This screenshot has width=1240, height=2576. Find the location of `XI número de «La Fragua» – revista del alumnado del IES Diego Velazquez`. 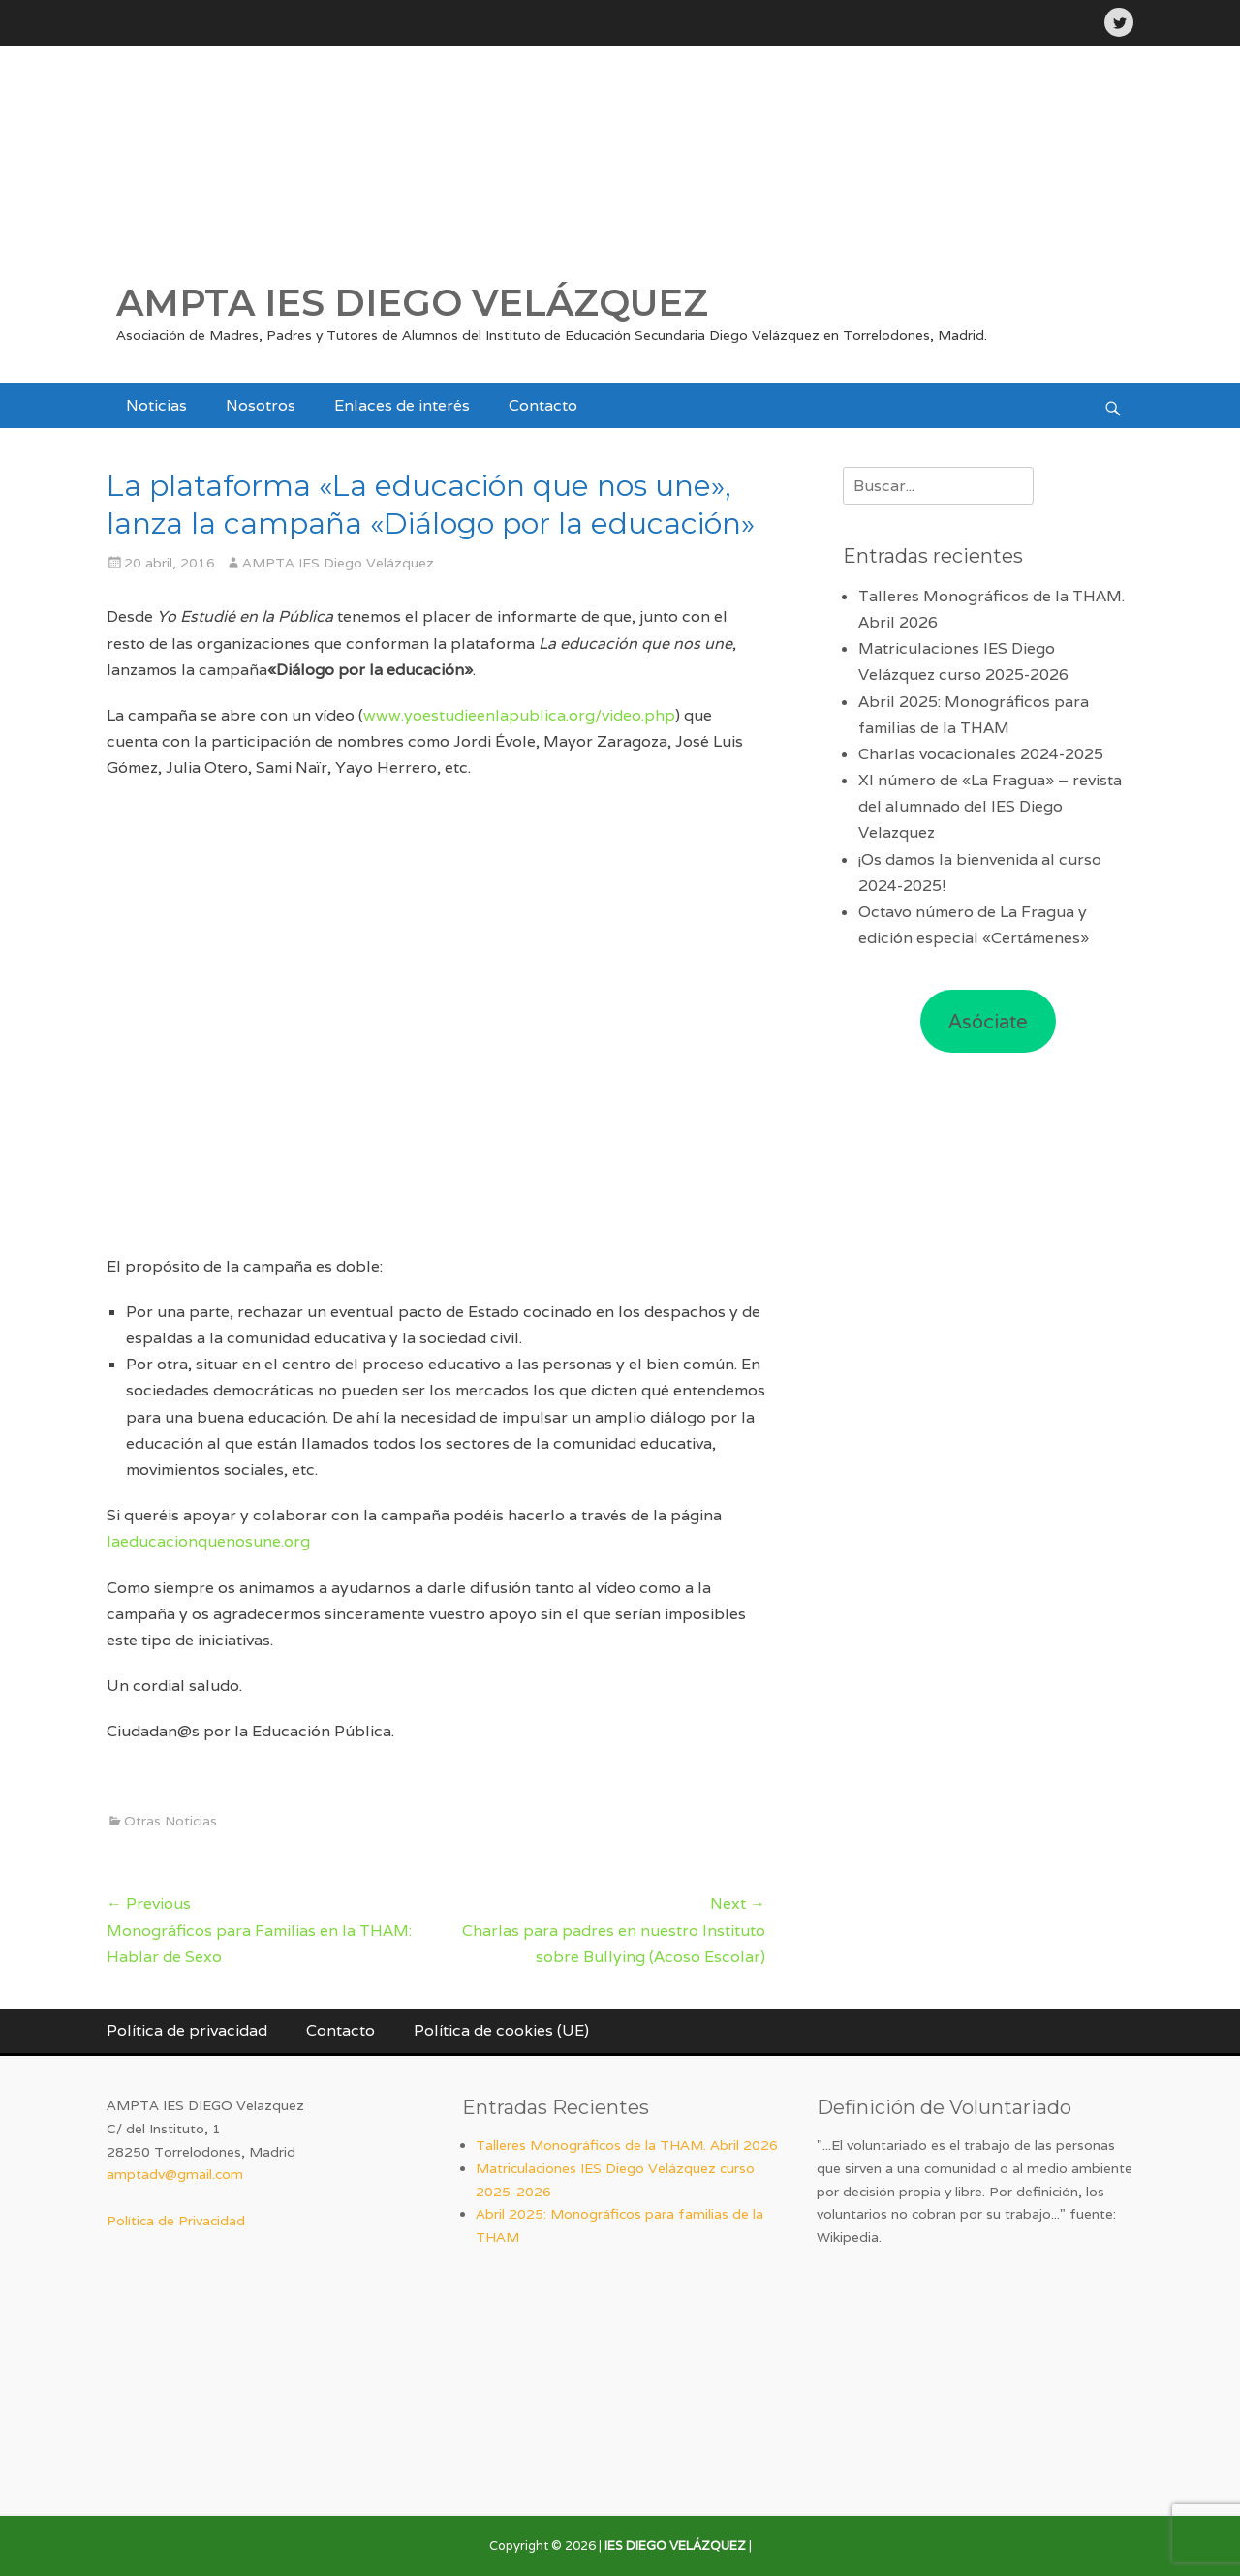

XI número de «La Fragua» – revista del alumnado del IES Diego Velazquez is located at coordinates (990, 806).